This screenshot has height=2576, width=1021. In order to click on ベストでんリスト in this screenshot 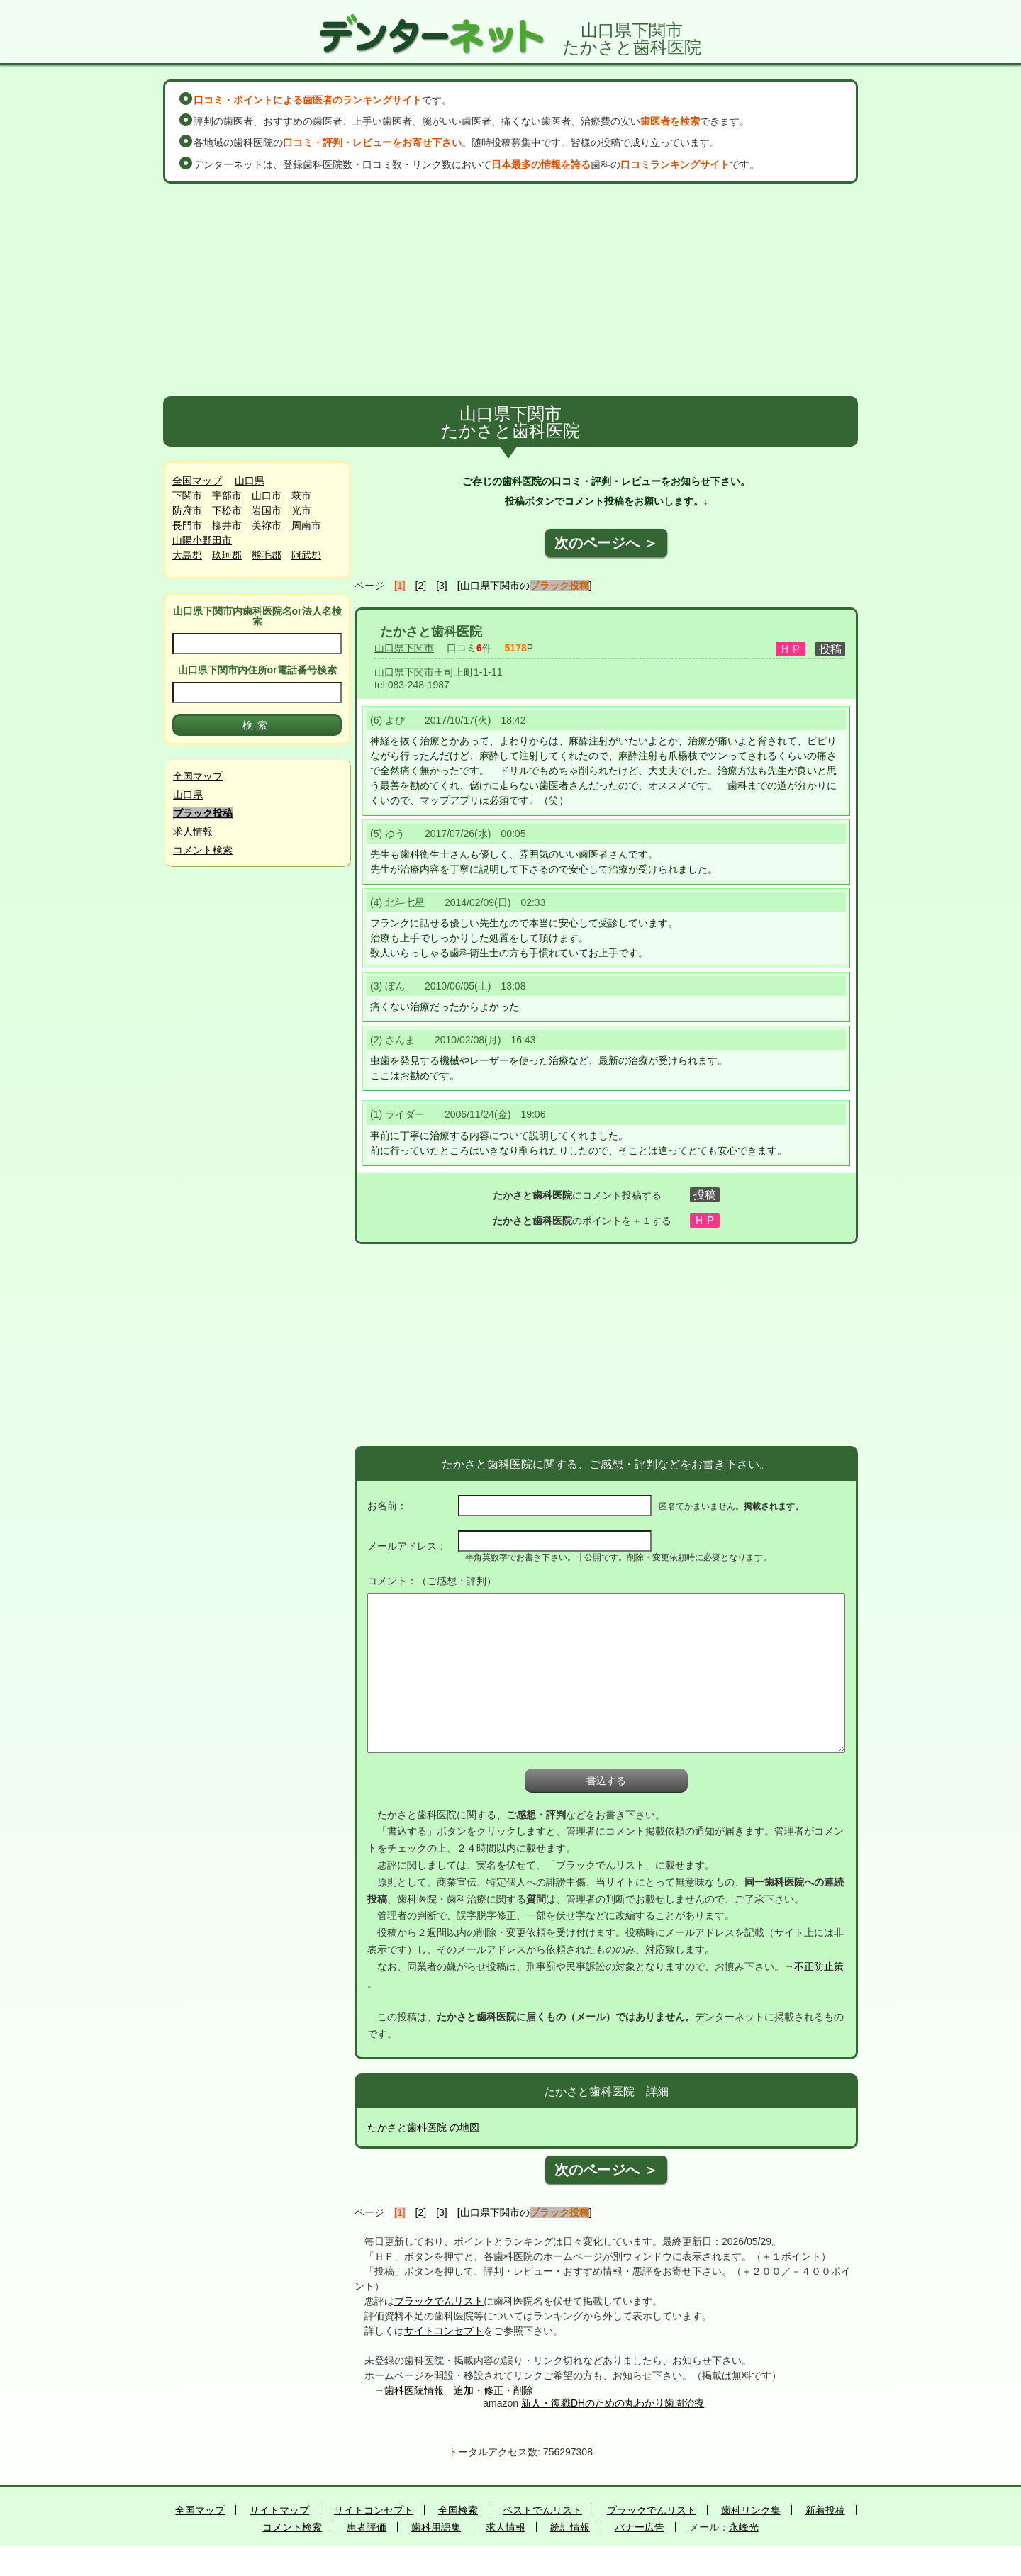, I will do `click(542, 2510)`.